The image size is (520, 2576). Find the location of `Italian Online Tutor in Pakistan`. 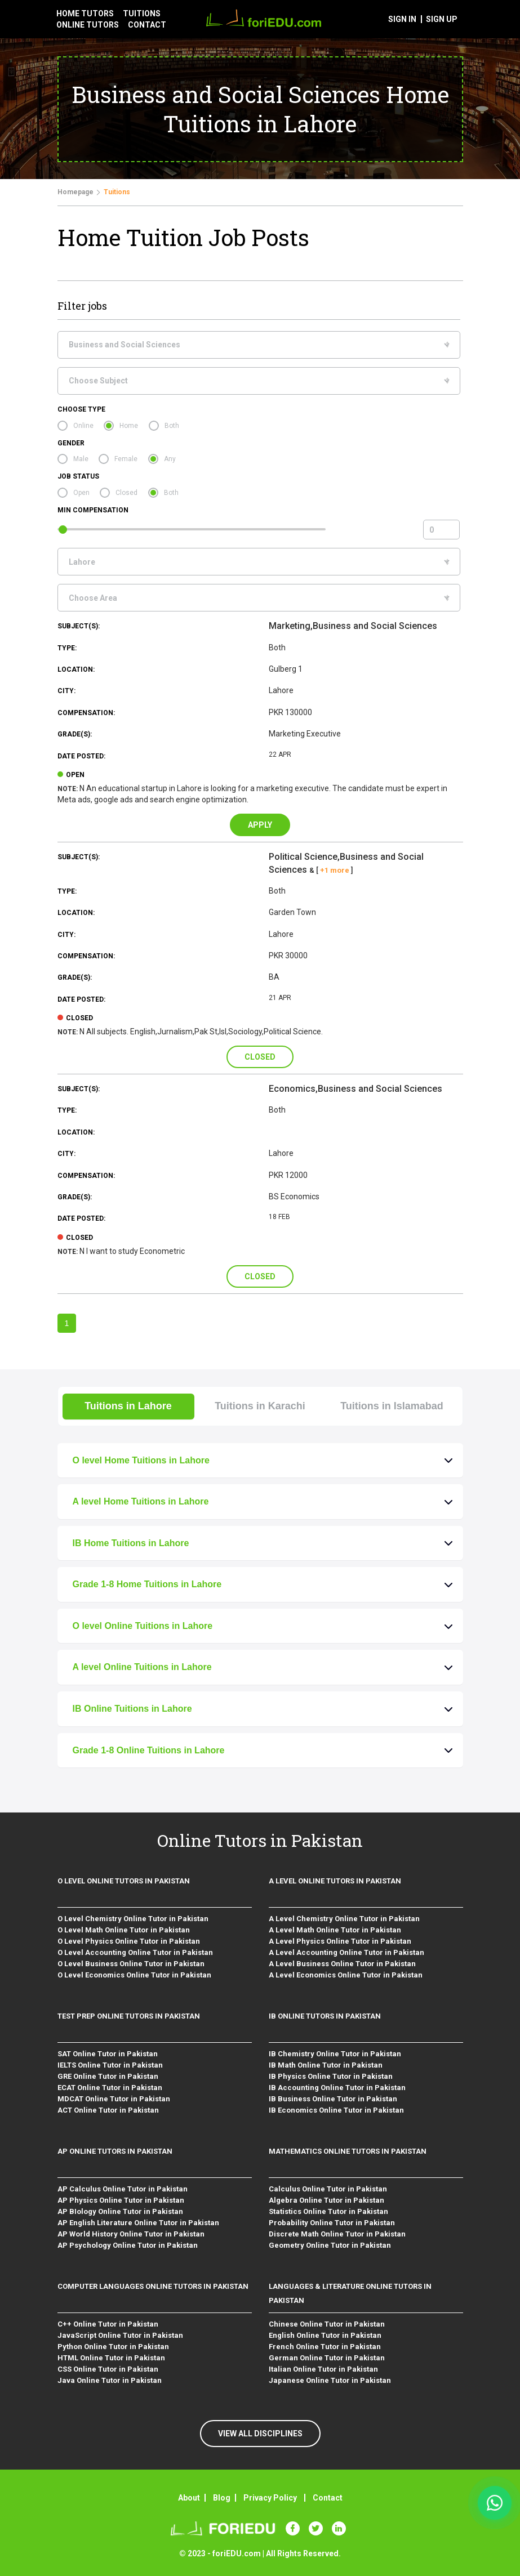

Italian Online Tutor in Pakistan is located at coordinates (323, 2369).